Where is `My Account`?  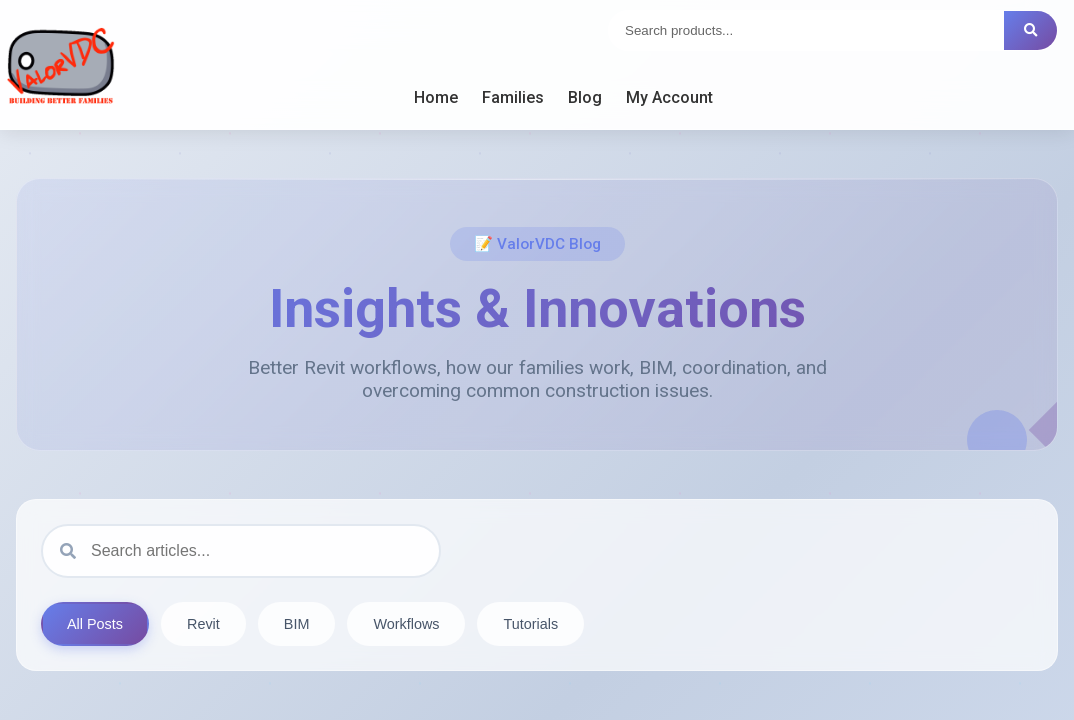
My Account is located at coordinates (669, 97).